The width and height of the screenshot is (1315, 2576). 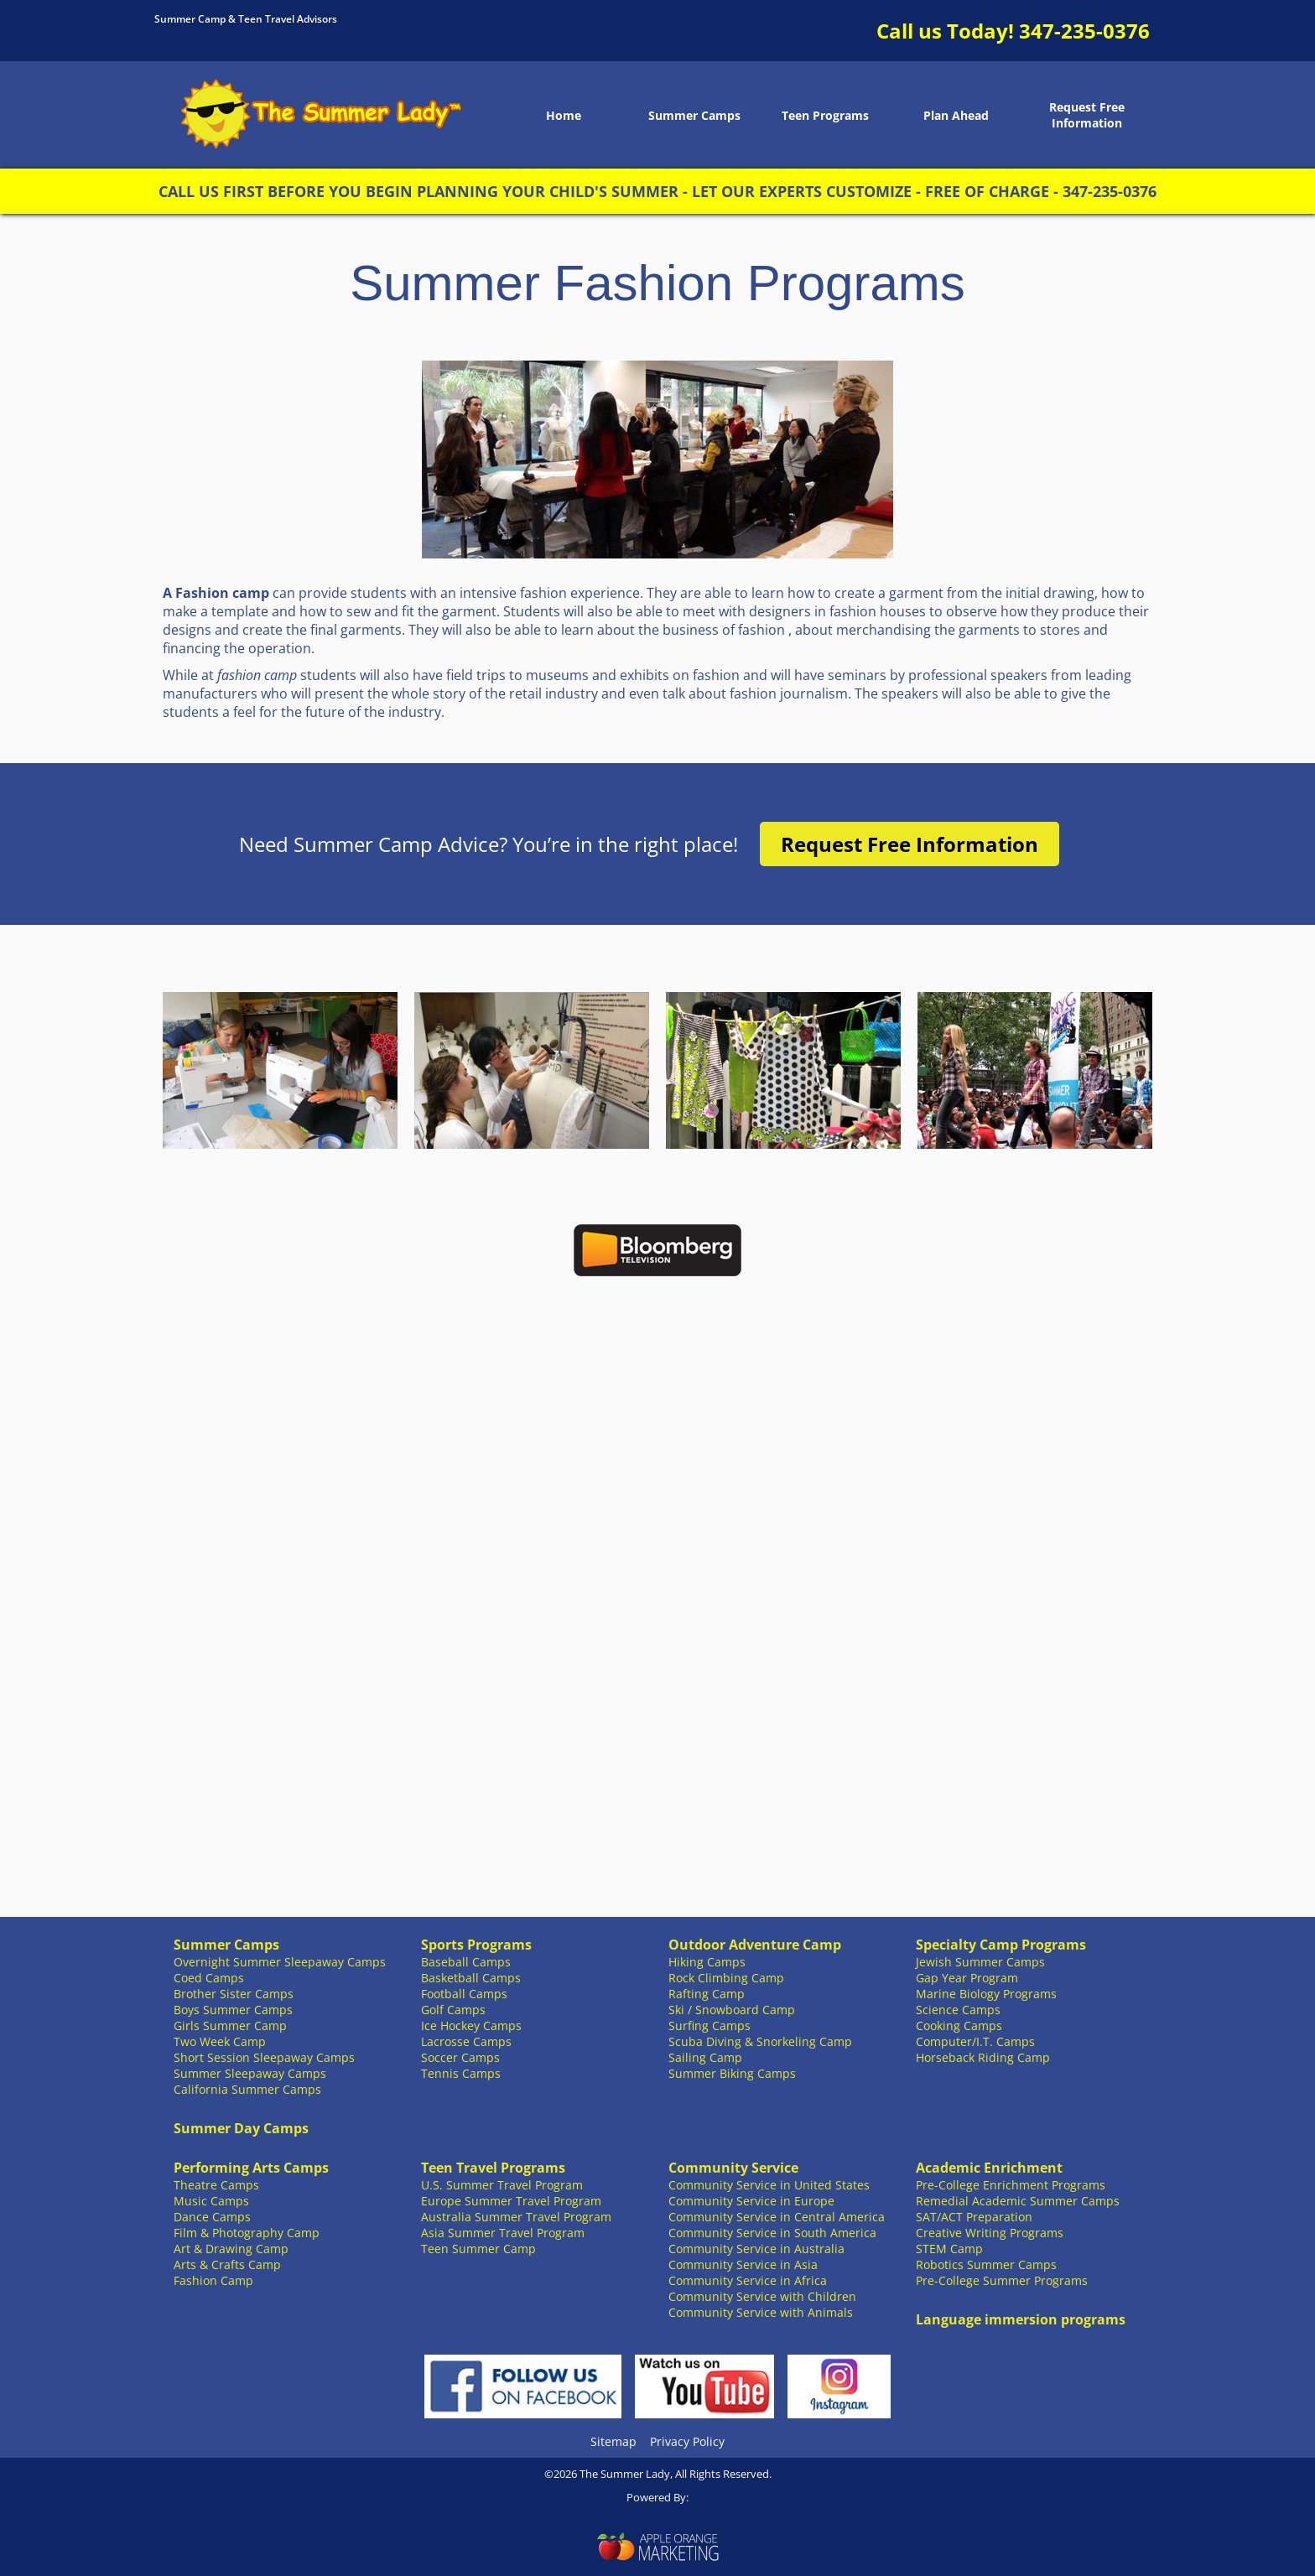 What do you see at coordinates (563, 115) in the screenshot?
I see `Home` at bounding box center [563, 115].